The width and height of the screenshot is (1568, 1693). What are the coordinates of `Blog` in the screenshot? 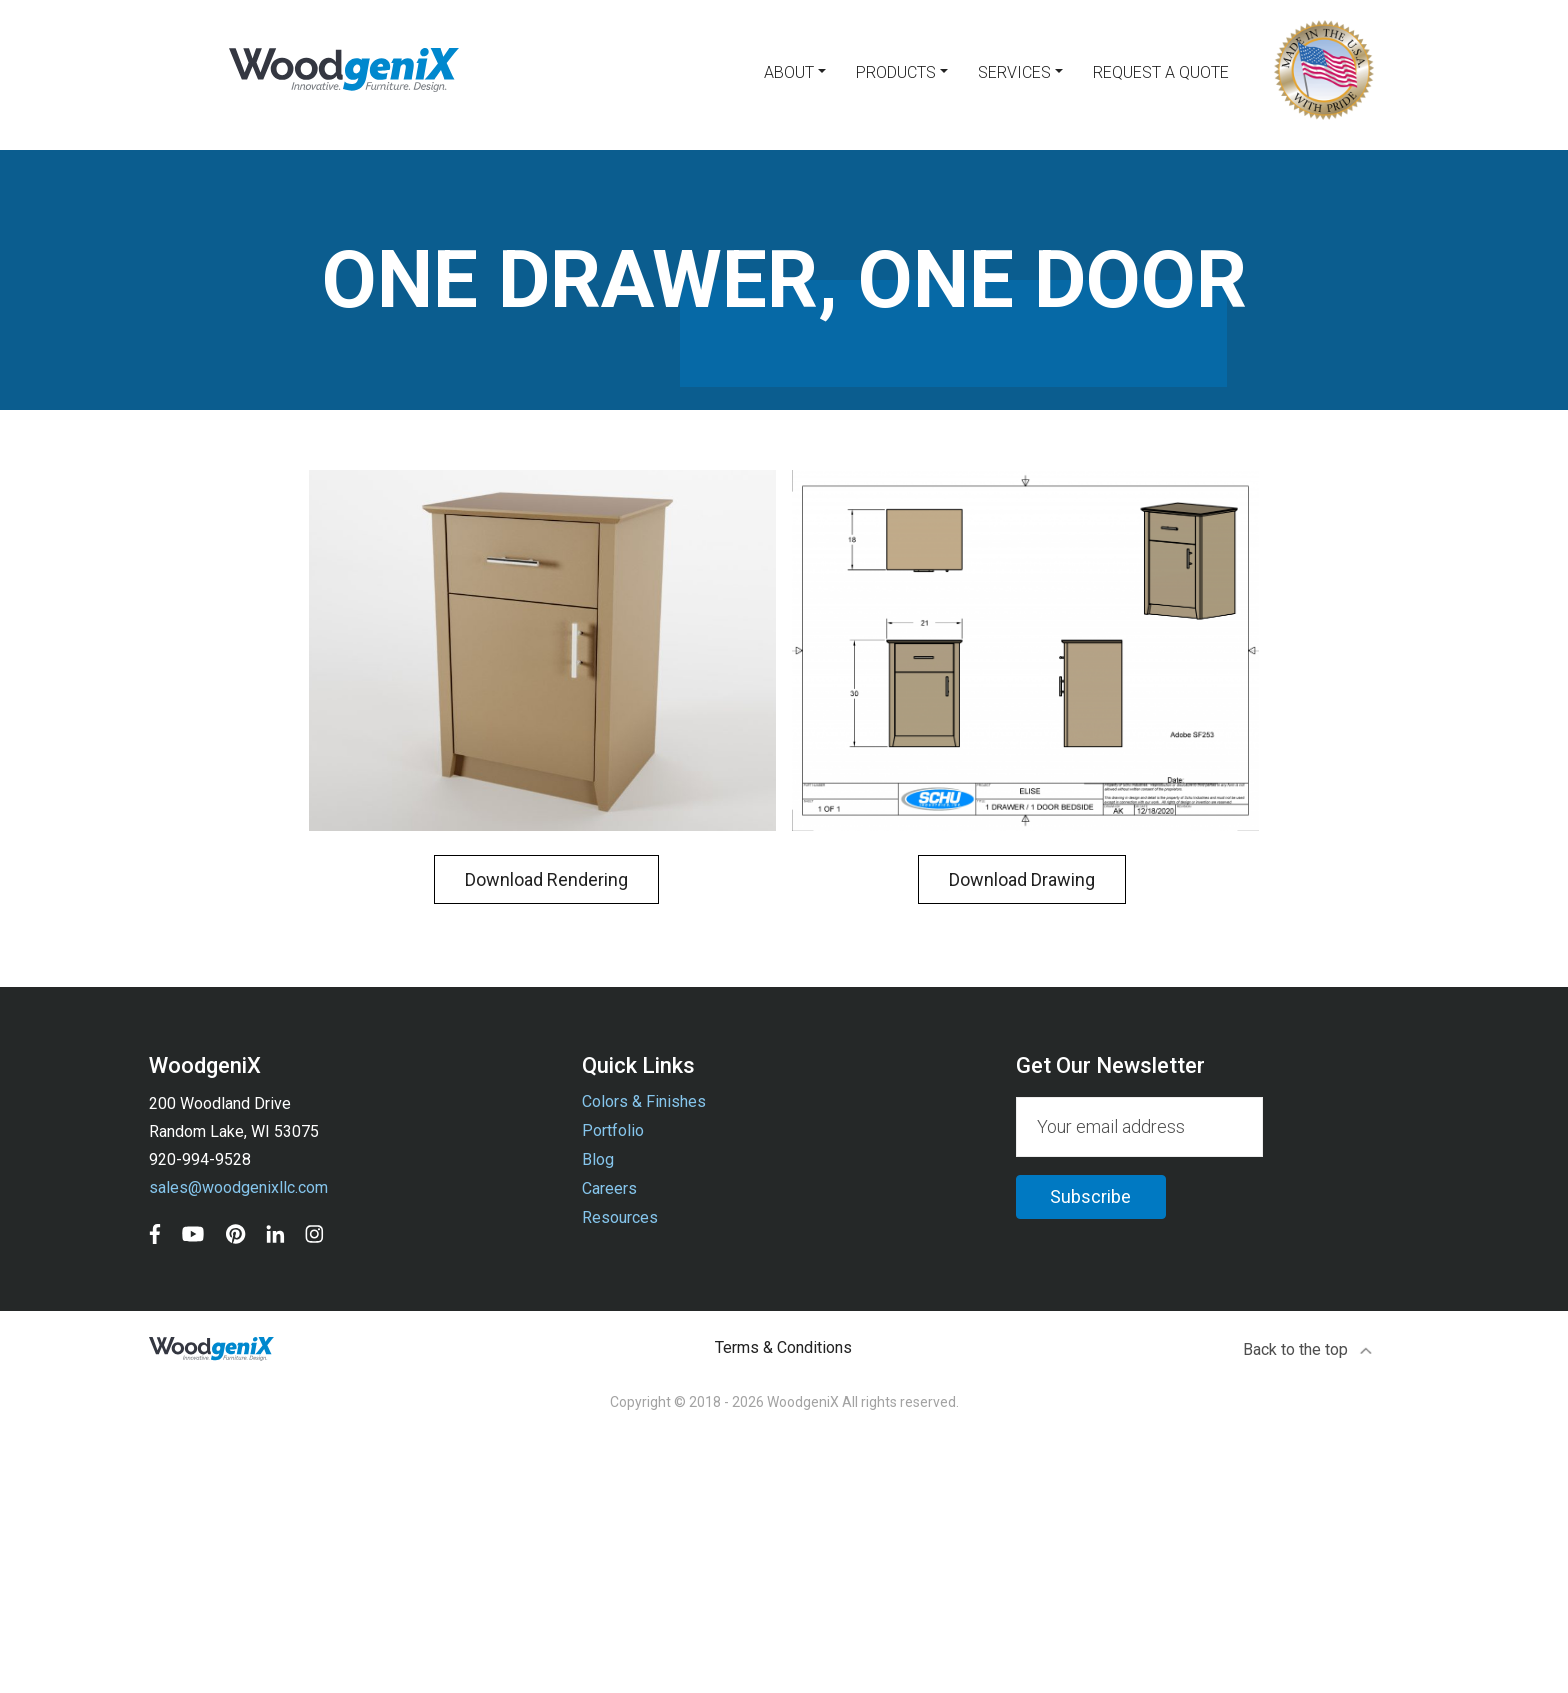 It's located at (598, 1159).